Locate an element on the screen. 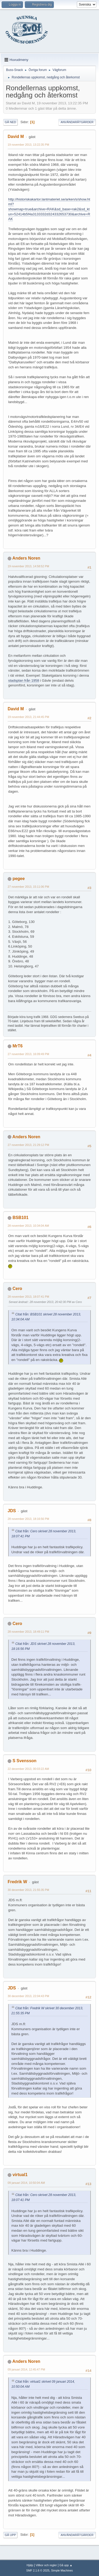 The height and width of the screenshot is (2576, 99). 30 december 2013, 22:04:43 PM is located at coordinates (28, 1996).